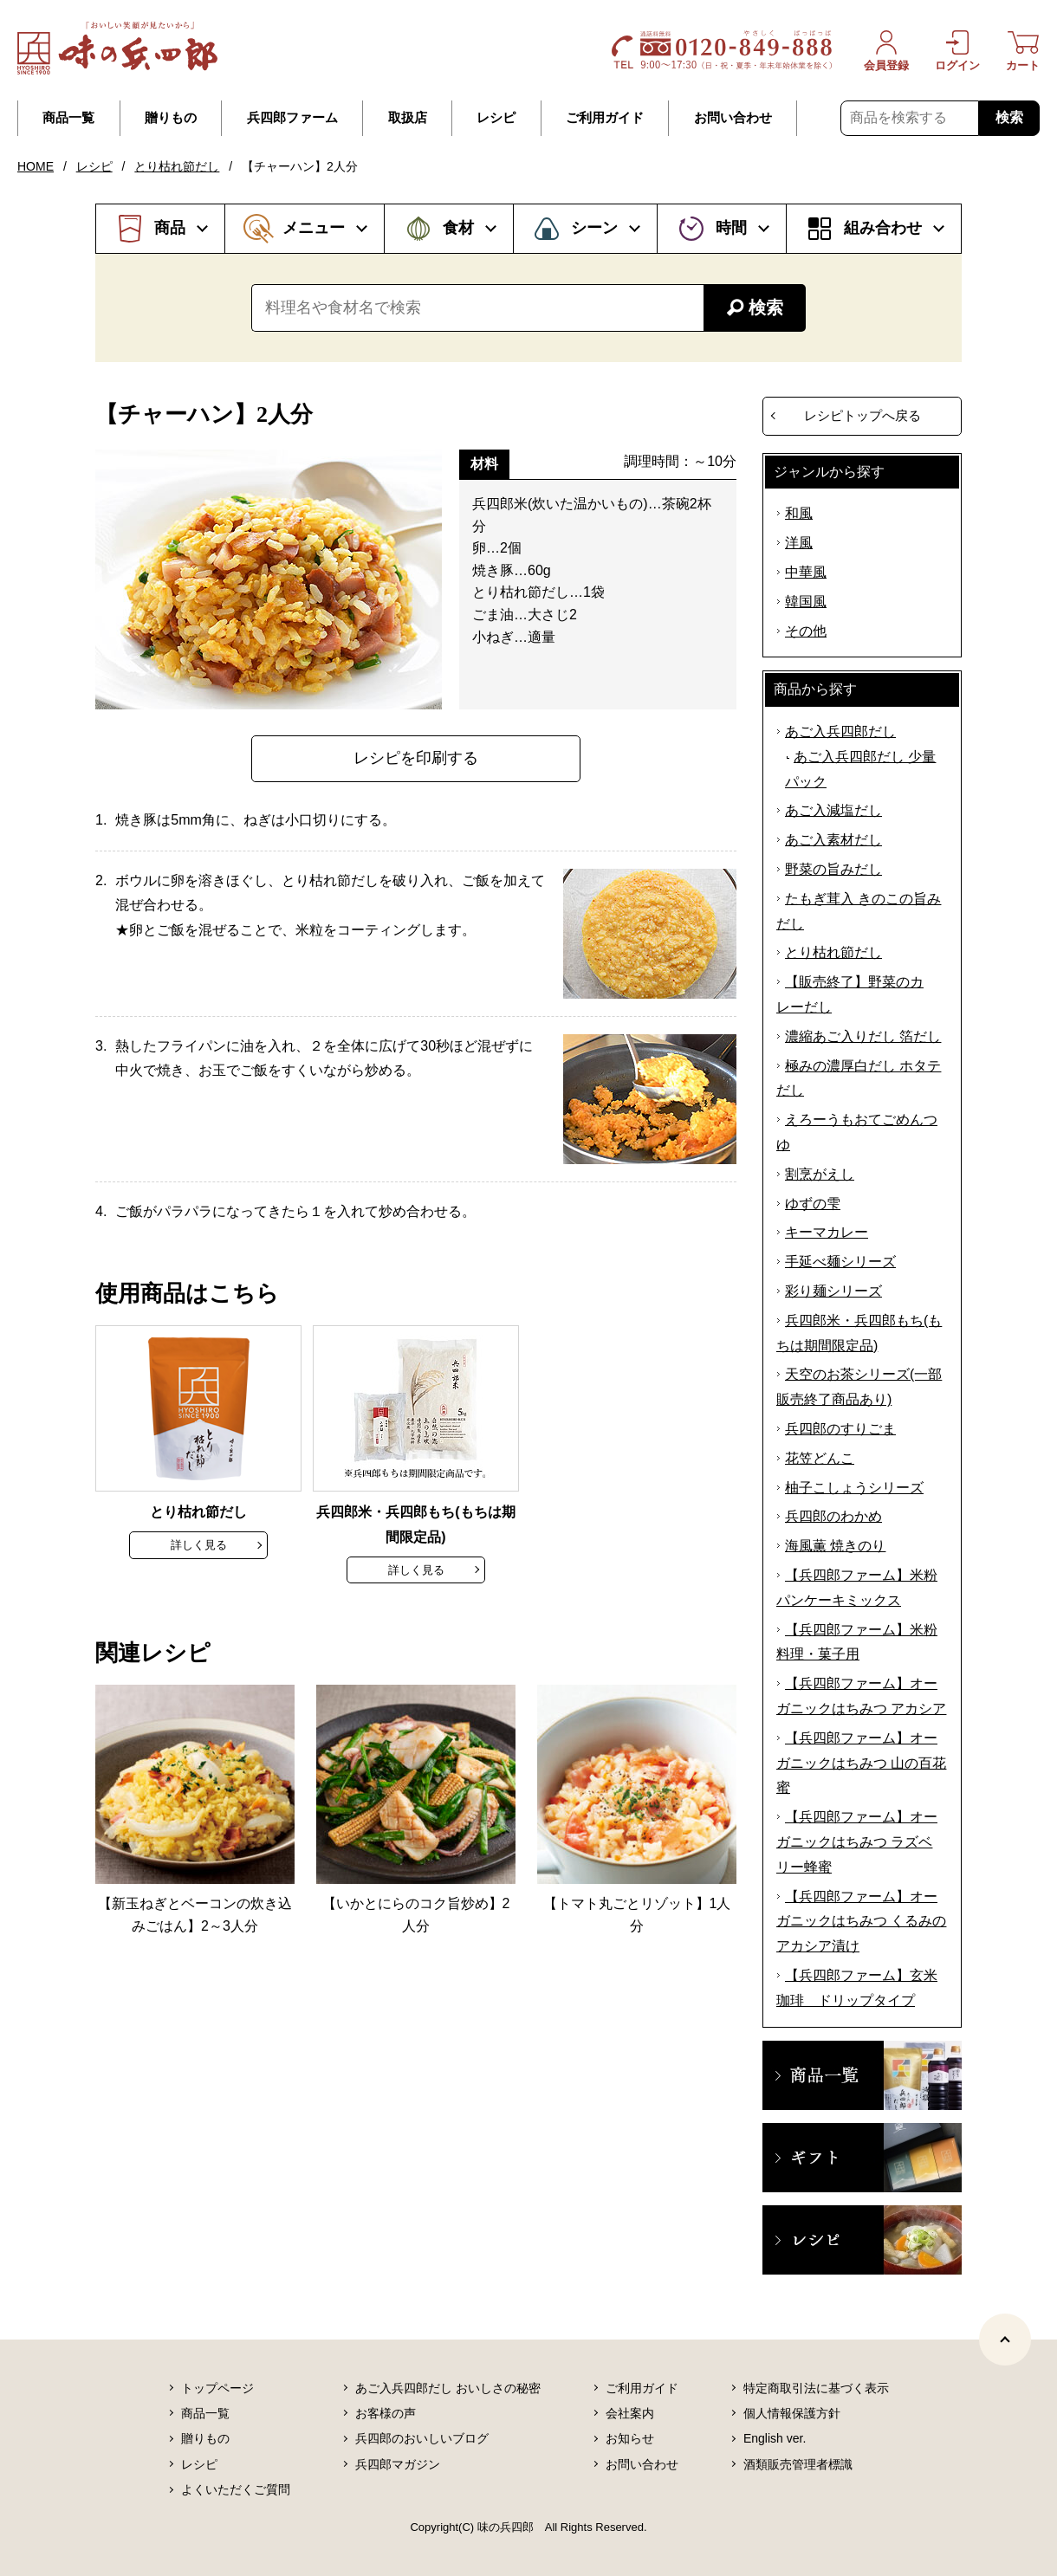 The height and width of the screenshot is (2576, 1057). What do you see at coordinates (806, 601) in the screenshot?
I see `韓国風` at bounding box center [806, 601].